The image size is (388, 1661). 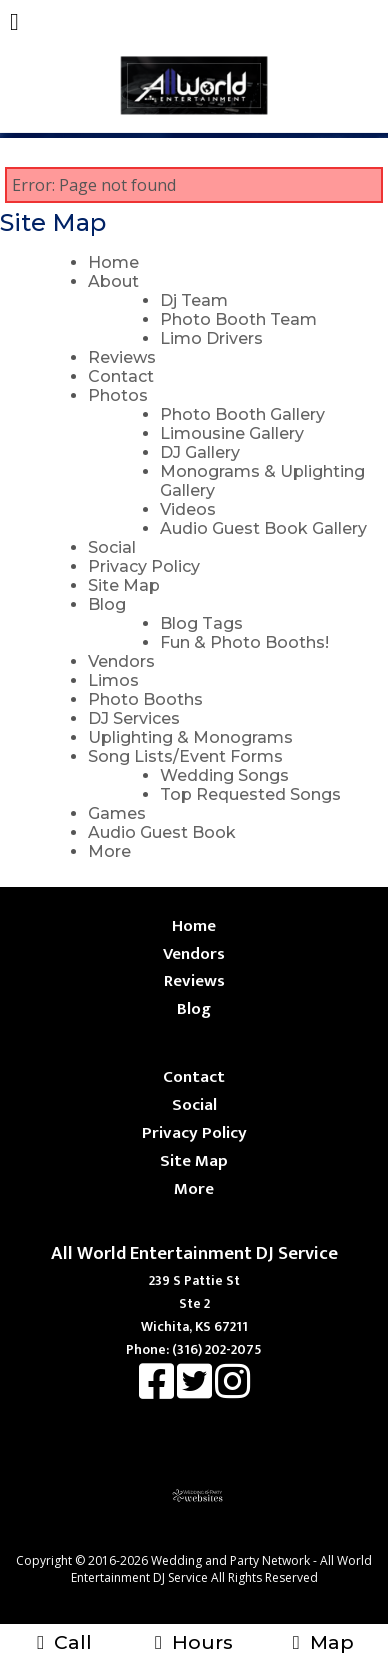 I want to click on Dj Team, so click(x=194, y=300).